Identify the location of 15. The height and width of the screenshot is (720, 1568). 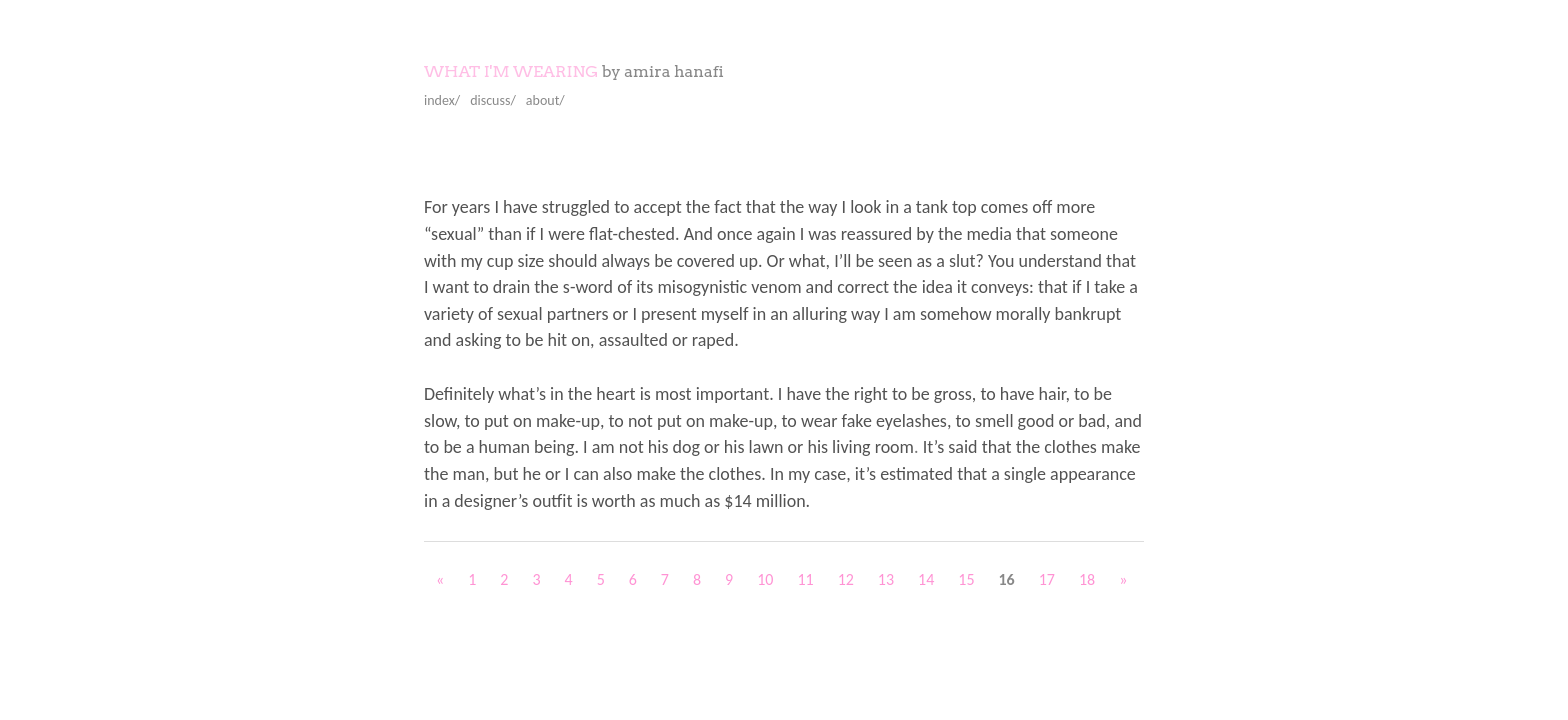
(966, 579).